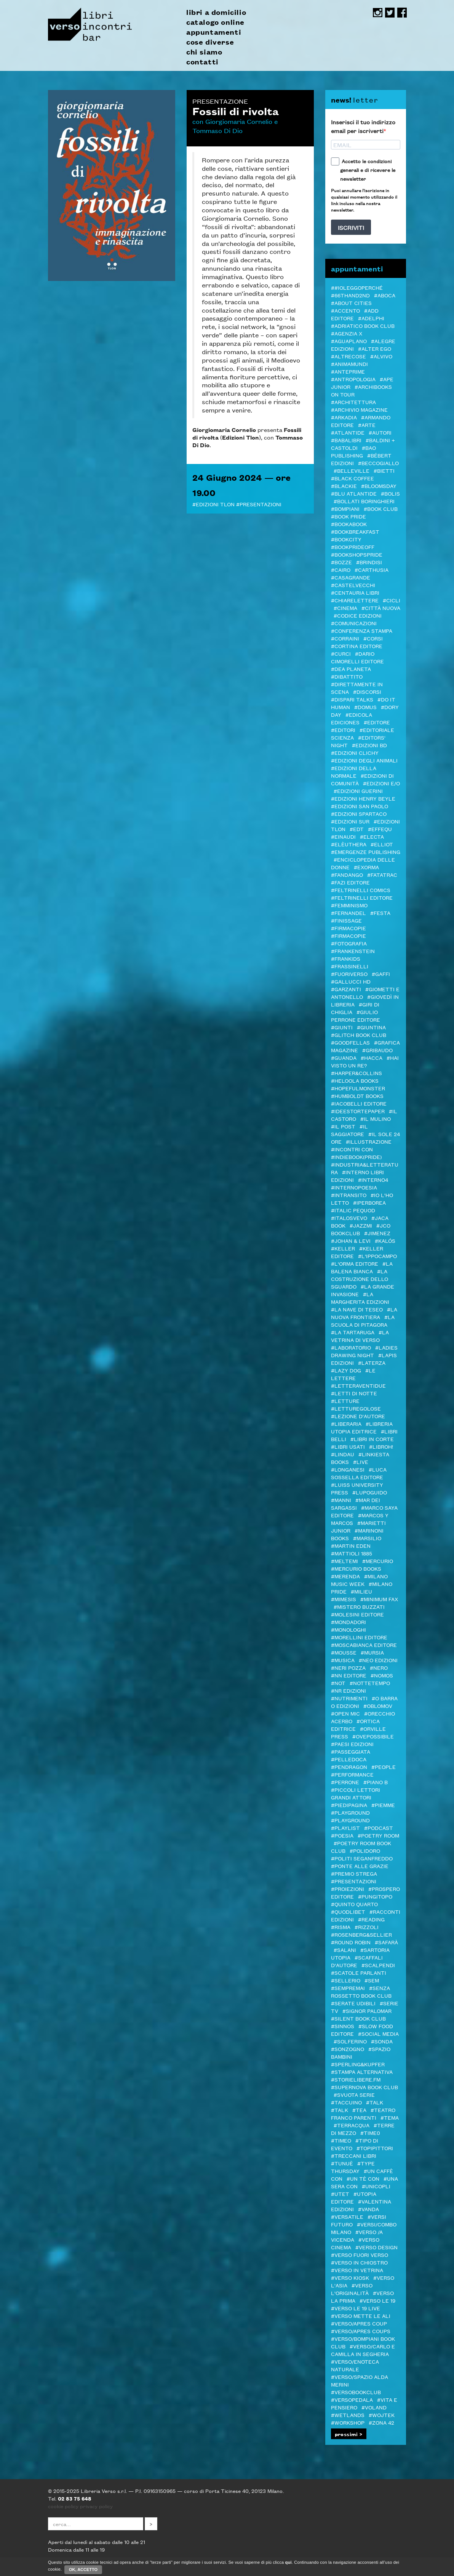  Describe the element at coordinates (351, 1347) in the screenshot. I see `#Laboratorio` at that location.